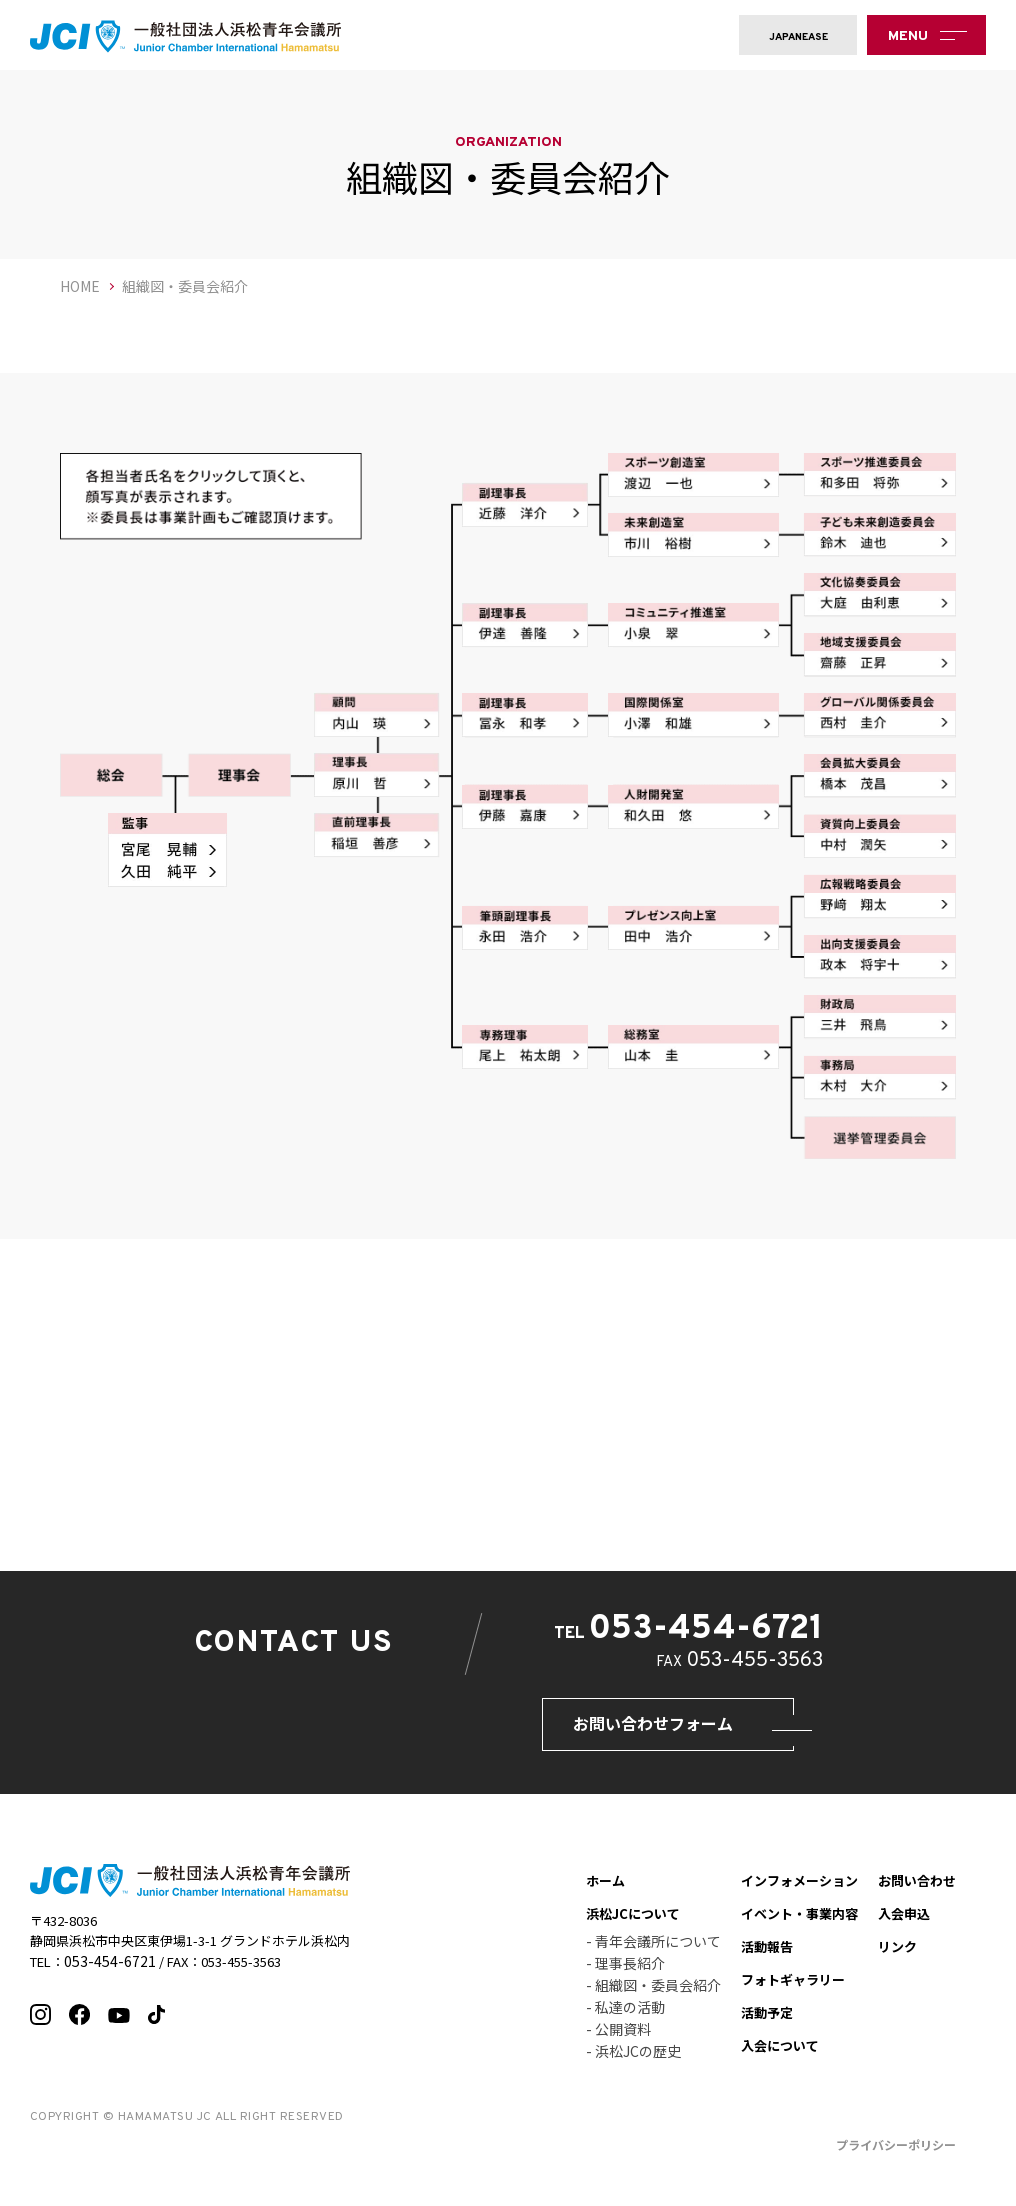 The height and width of the screenshot is (2206, 1016). I want to click on お問い合わせ, so click(917, 1890).